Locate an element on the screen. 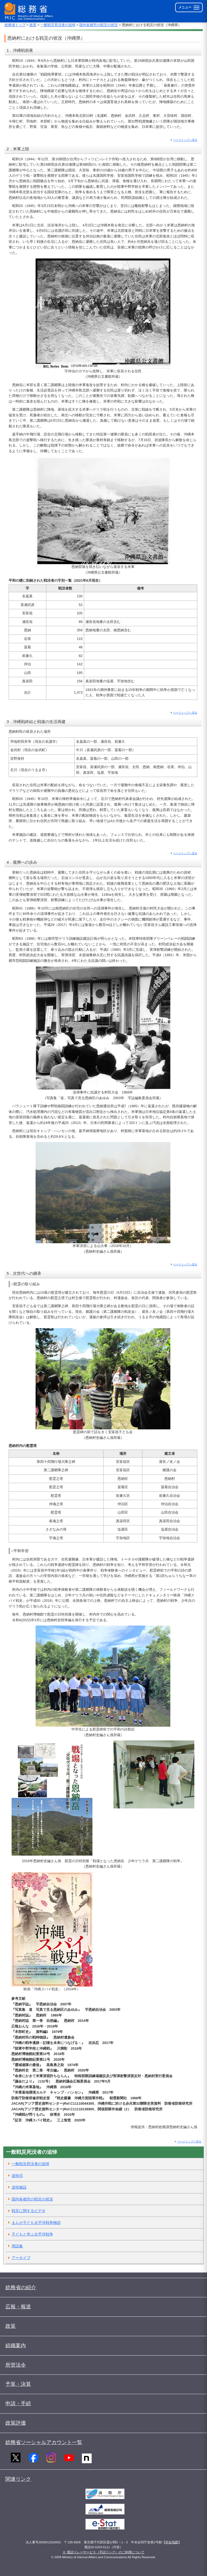  政策 is located at coordinates (32, 25).